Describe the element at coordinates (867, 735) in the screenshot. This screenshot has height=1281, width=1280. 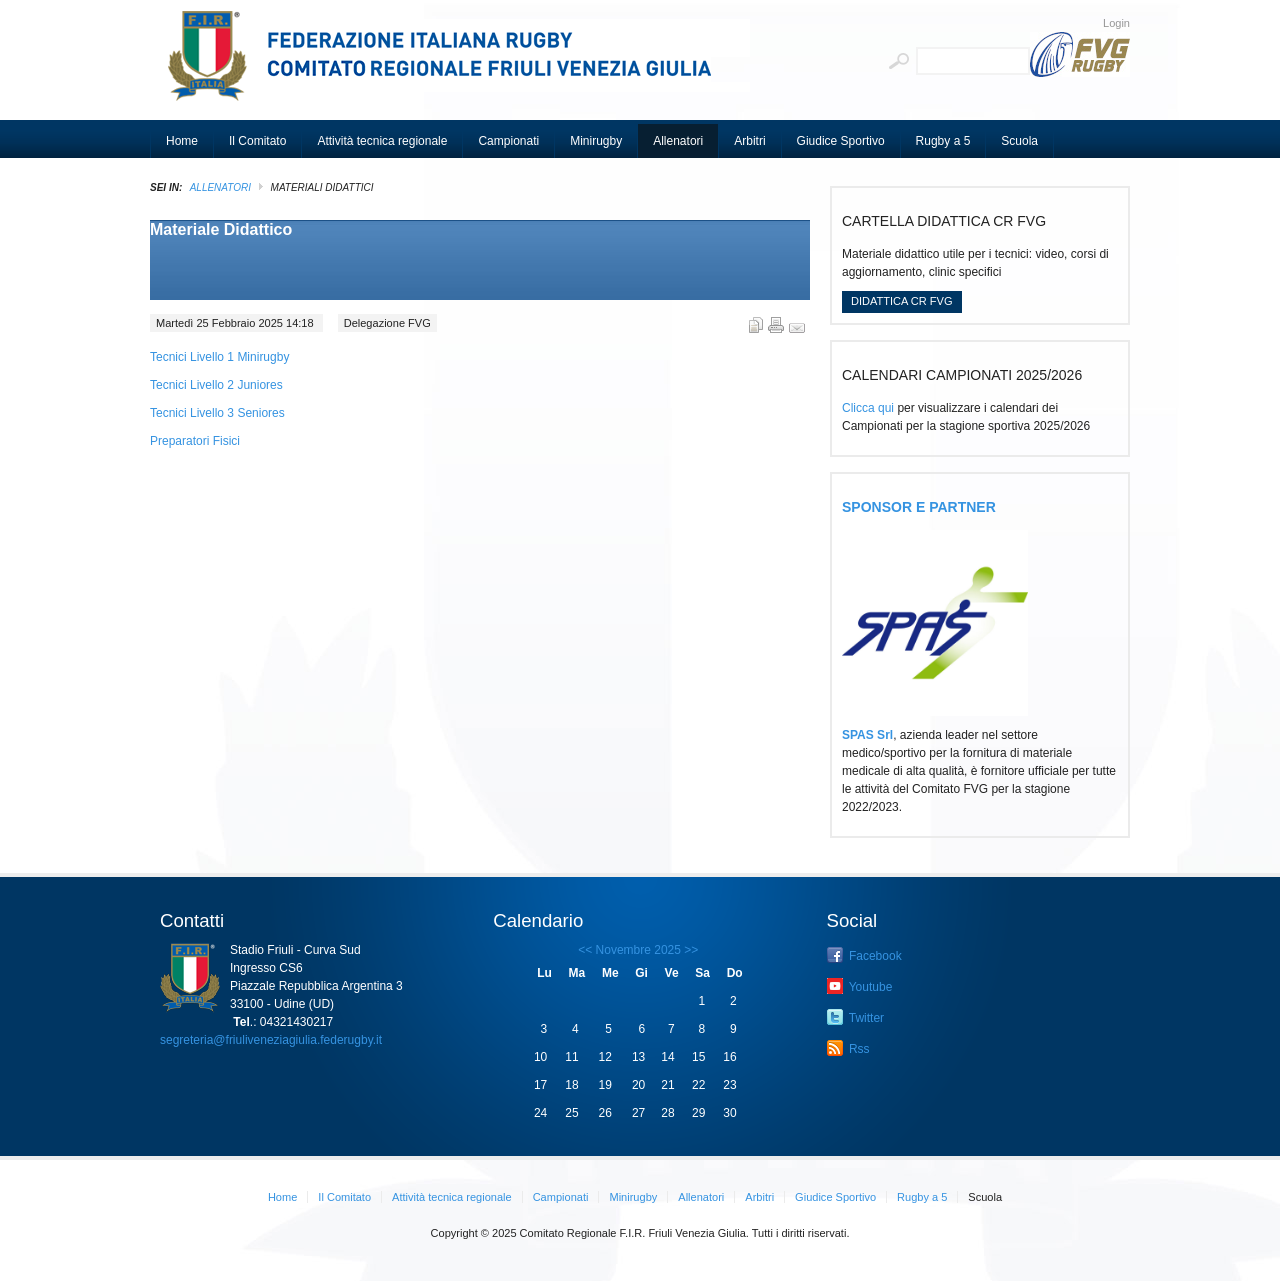
I see `SPAS Srl` at that location.